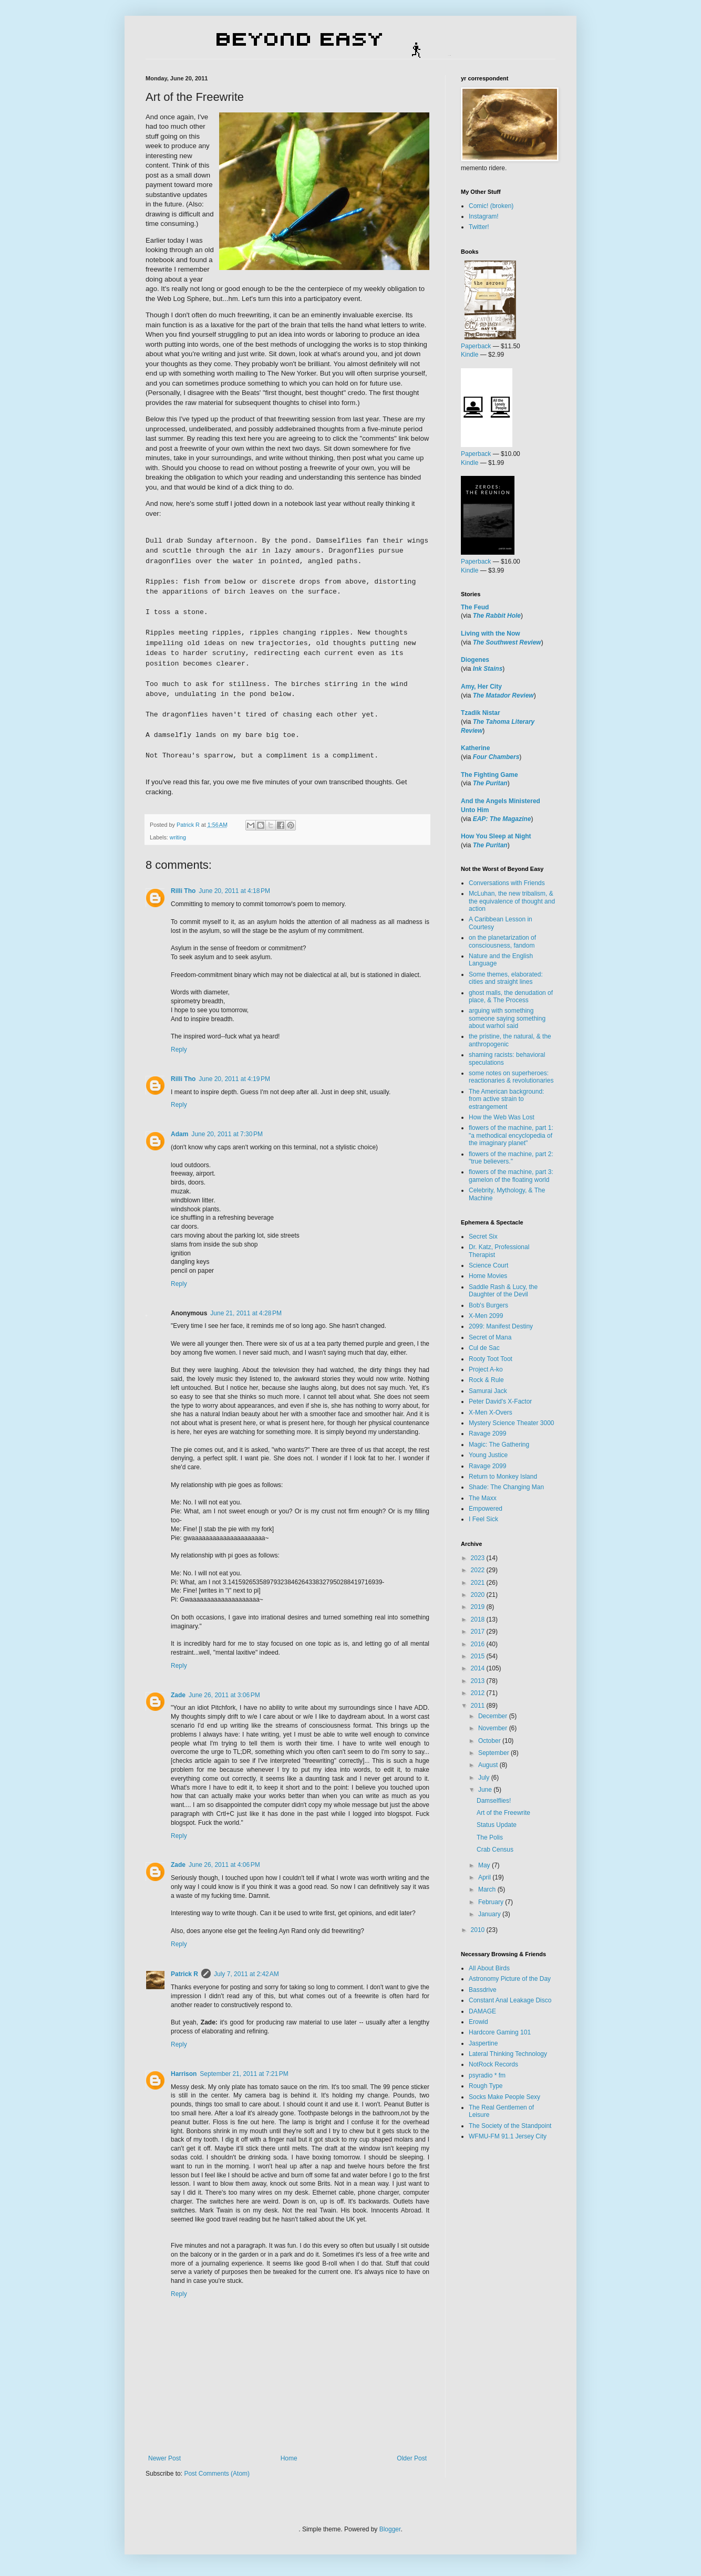  Describe the element at coordinates (496, 836) in the screenshot. I see `How You Sleep at Night` at that location.